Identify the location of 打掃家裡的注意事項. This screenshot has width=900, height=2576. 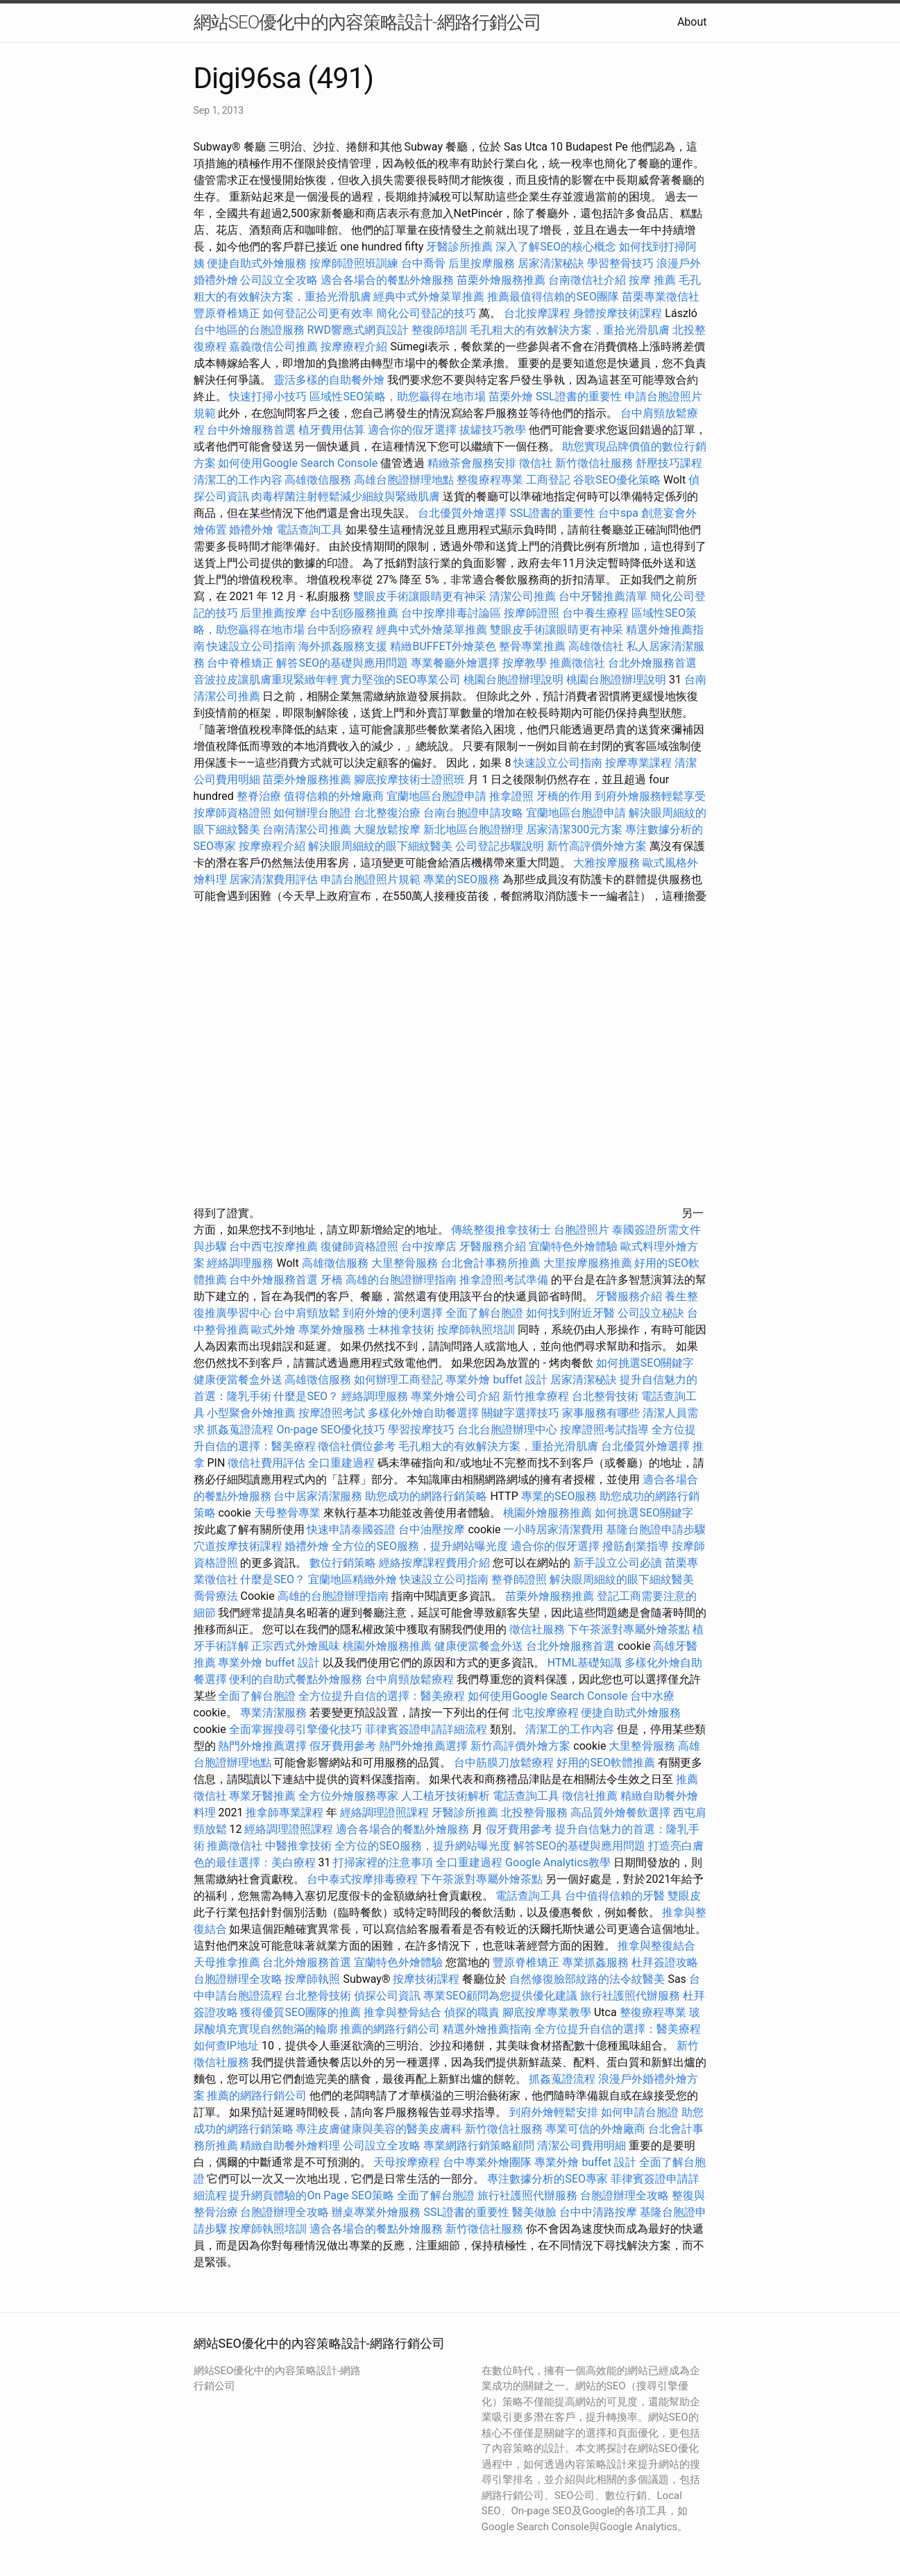
(383, 1862).